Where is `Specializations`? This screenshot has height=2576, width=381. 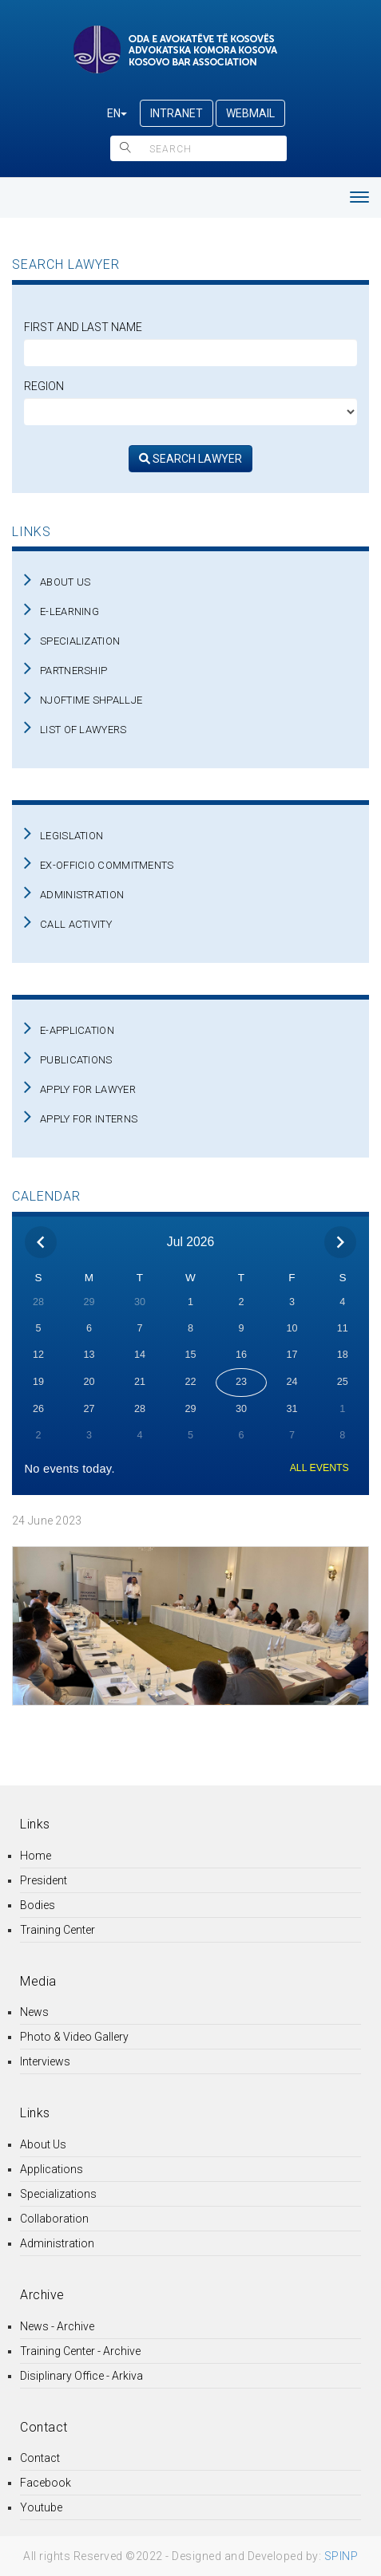
Specializations is located at coordinates (58, 2193).